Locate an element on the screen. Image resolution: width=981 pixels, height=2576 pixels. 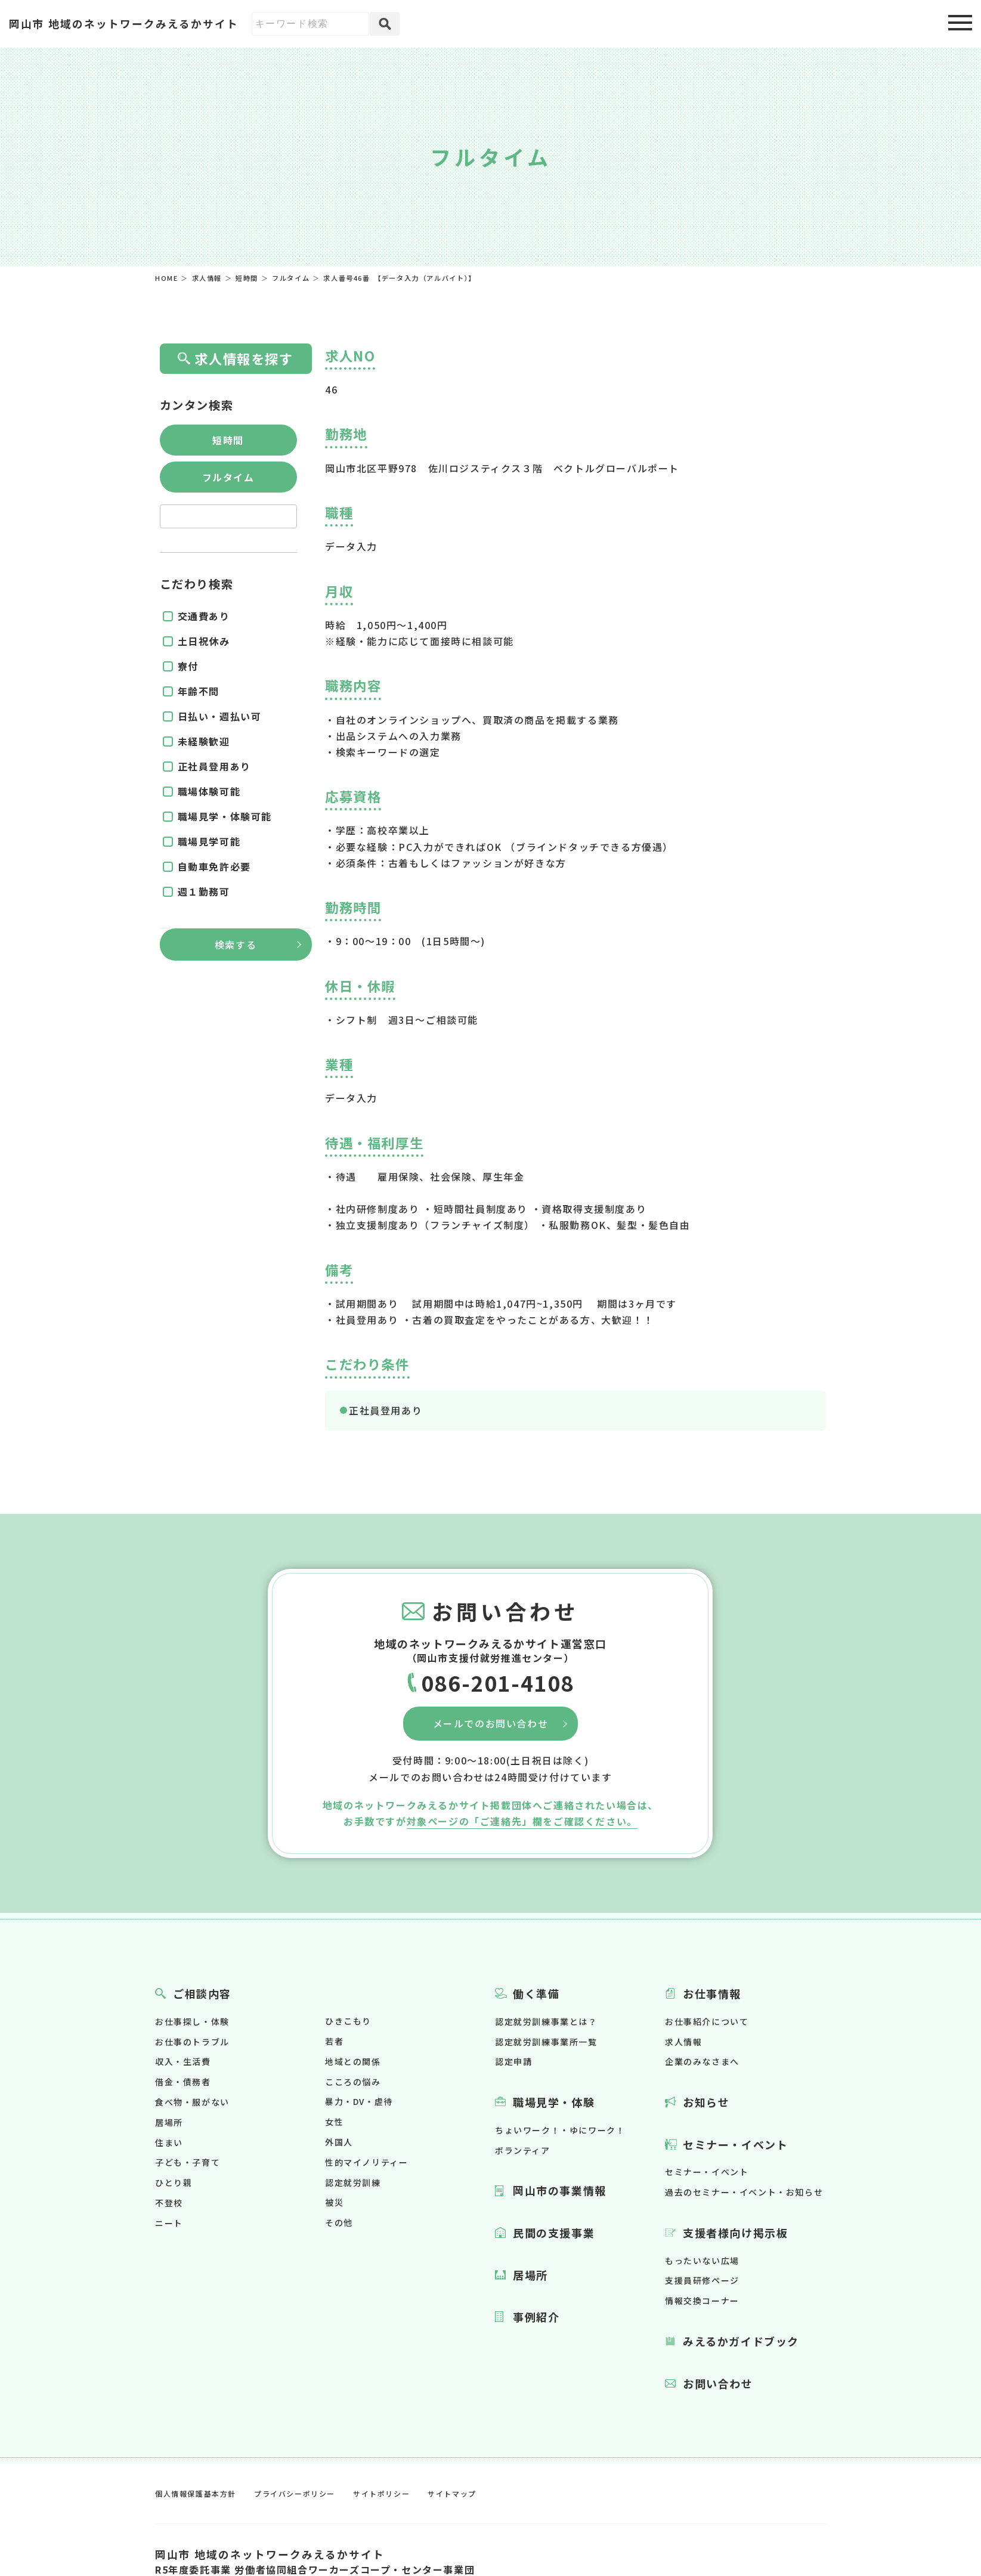
ご相談内容 is located at coordinates (202, 1993).